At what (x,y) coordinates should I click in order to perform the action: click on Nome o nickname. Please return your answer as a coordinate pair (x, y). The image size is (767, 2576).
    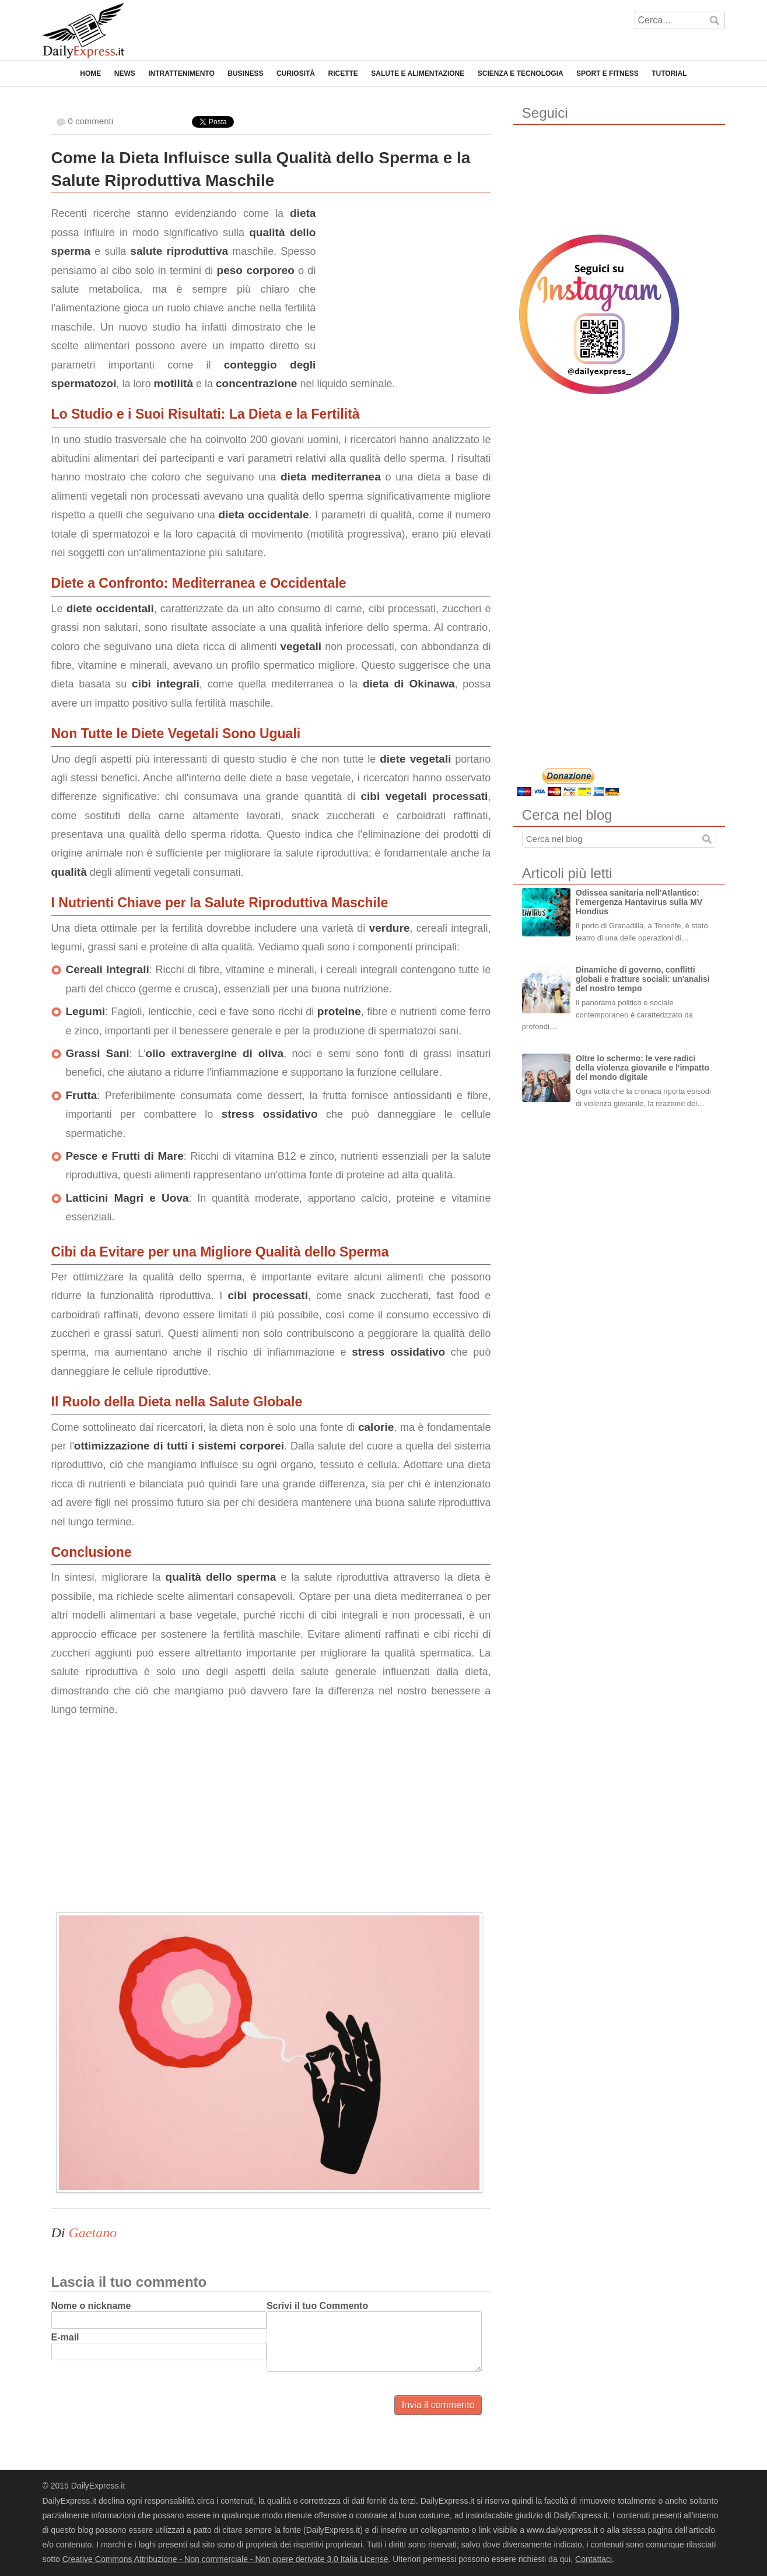
    Looking at the image, I should click on (91, 2306).